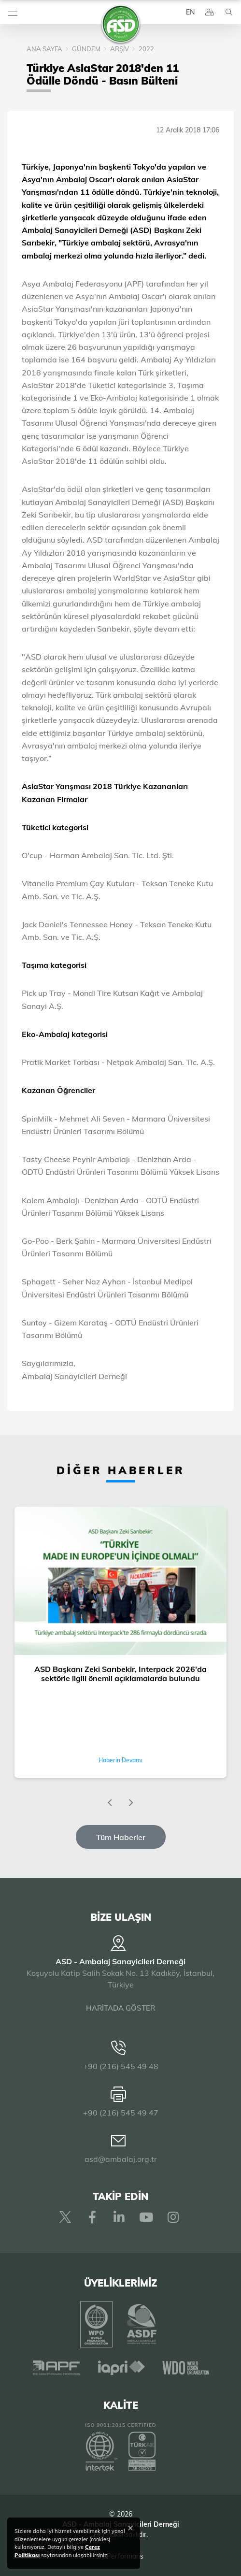 This screenshot has width=241, height=2576. Describe the element at coordinates (121, 2159) in the screenshot. I see `asd@ambalaj.org.tr` at that location.